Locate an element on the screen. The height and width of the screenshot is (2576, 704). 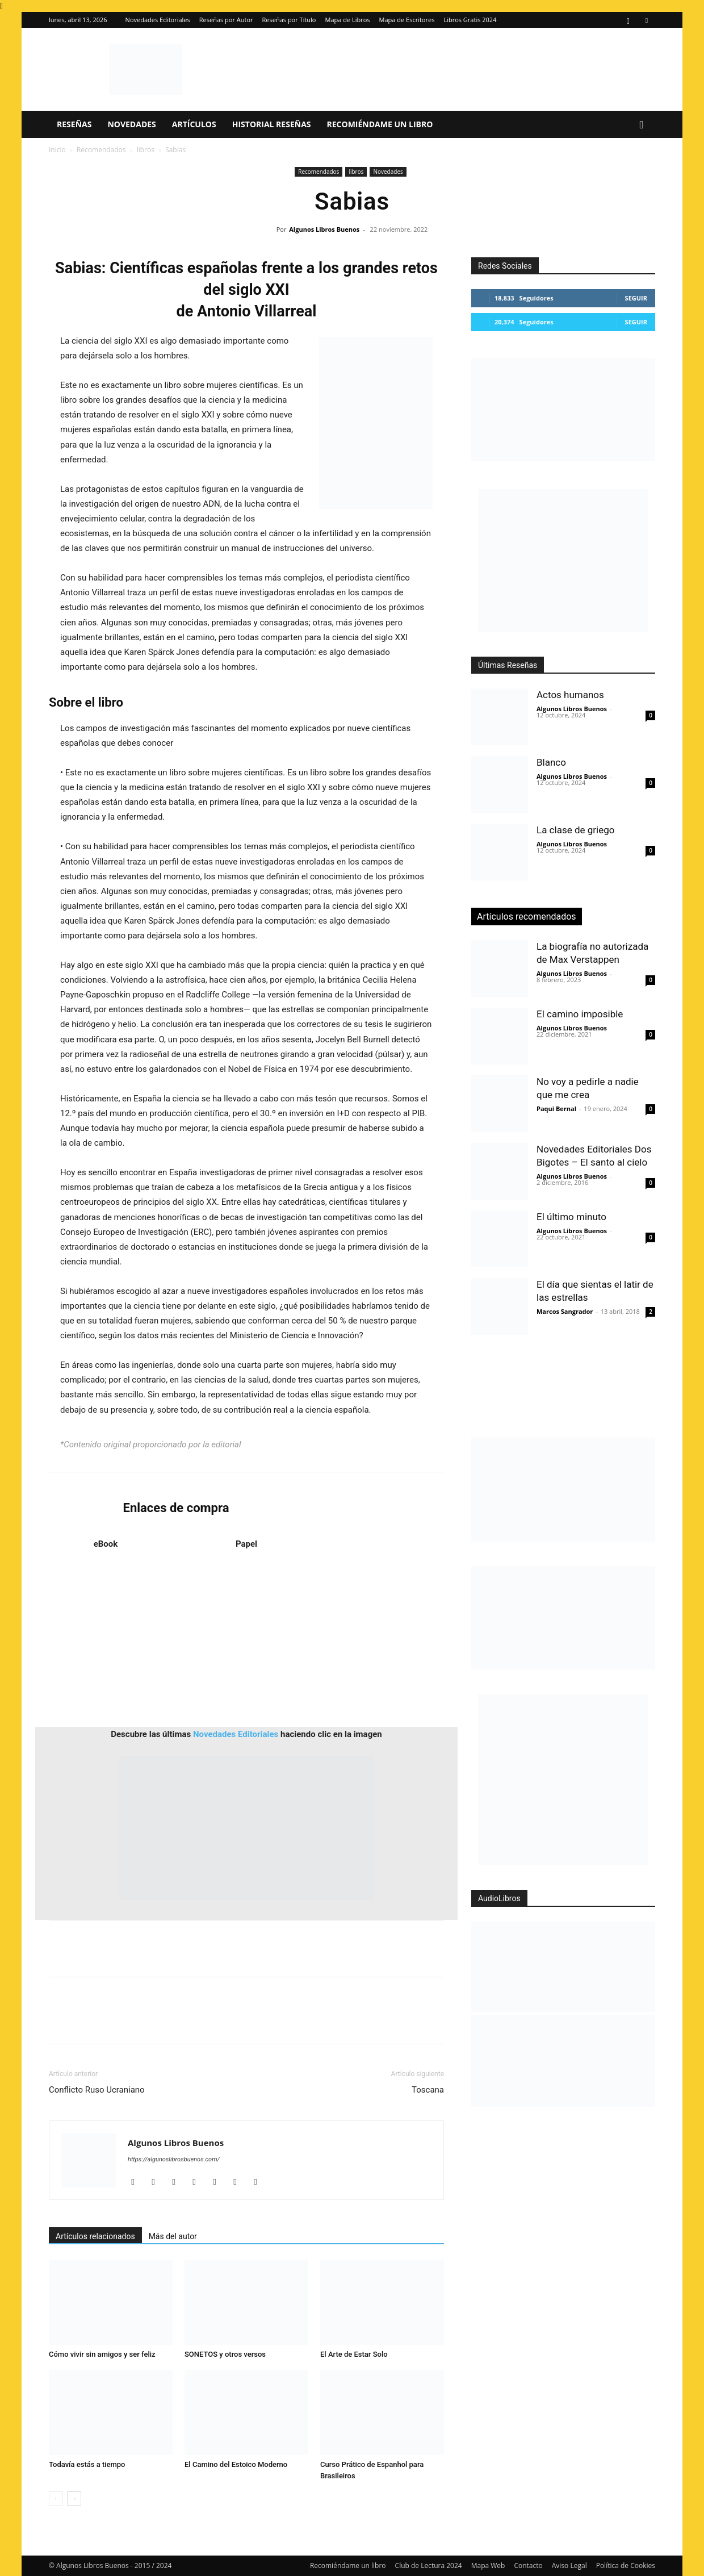
Mapa de Libros is located at coordinates (347, 19).